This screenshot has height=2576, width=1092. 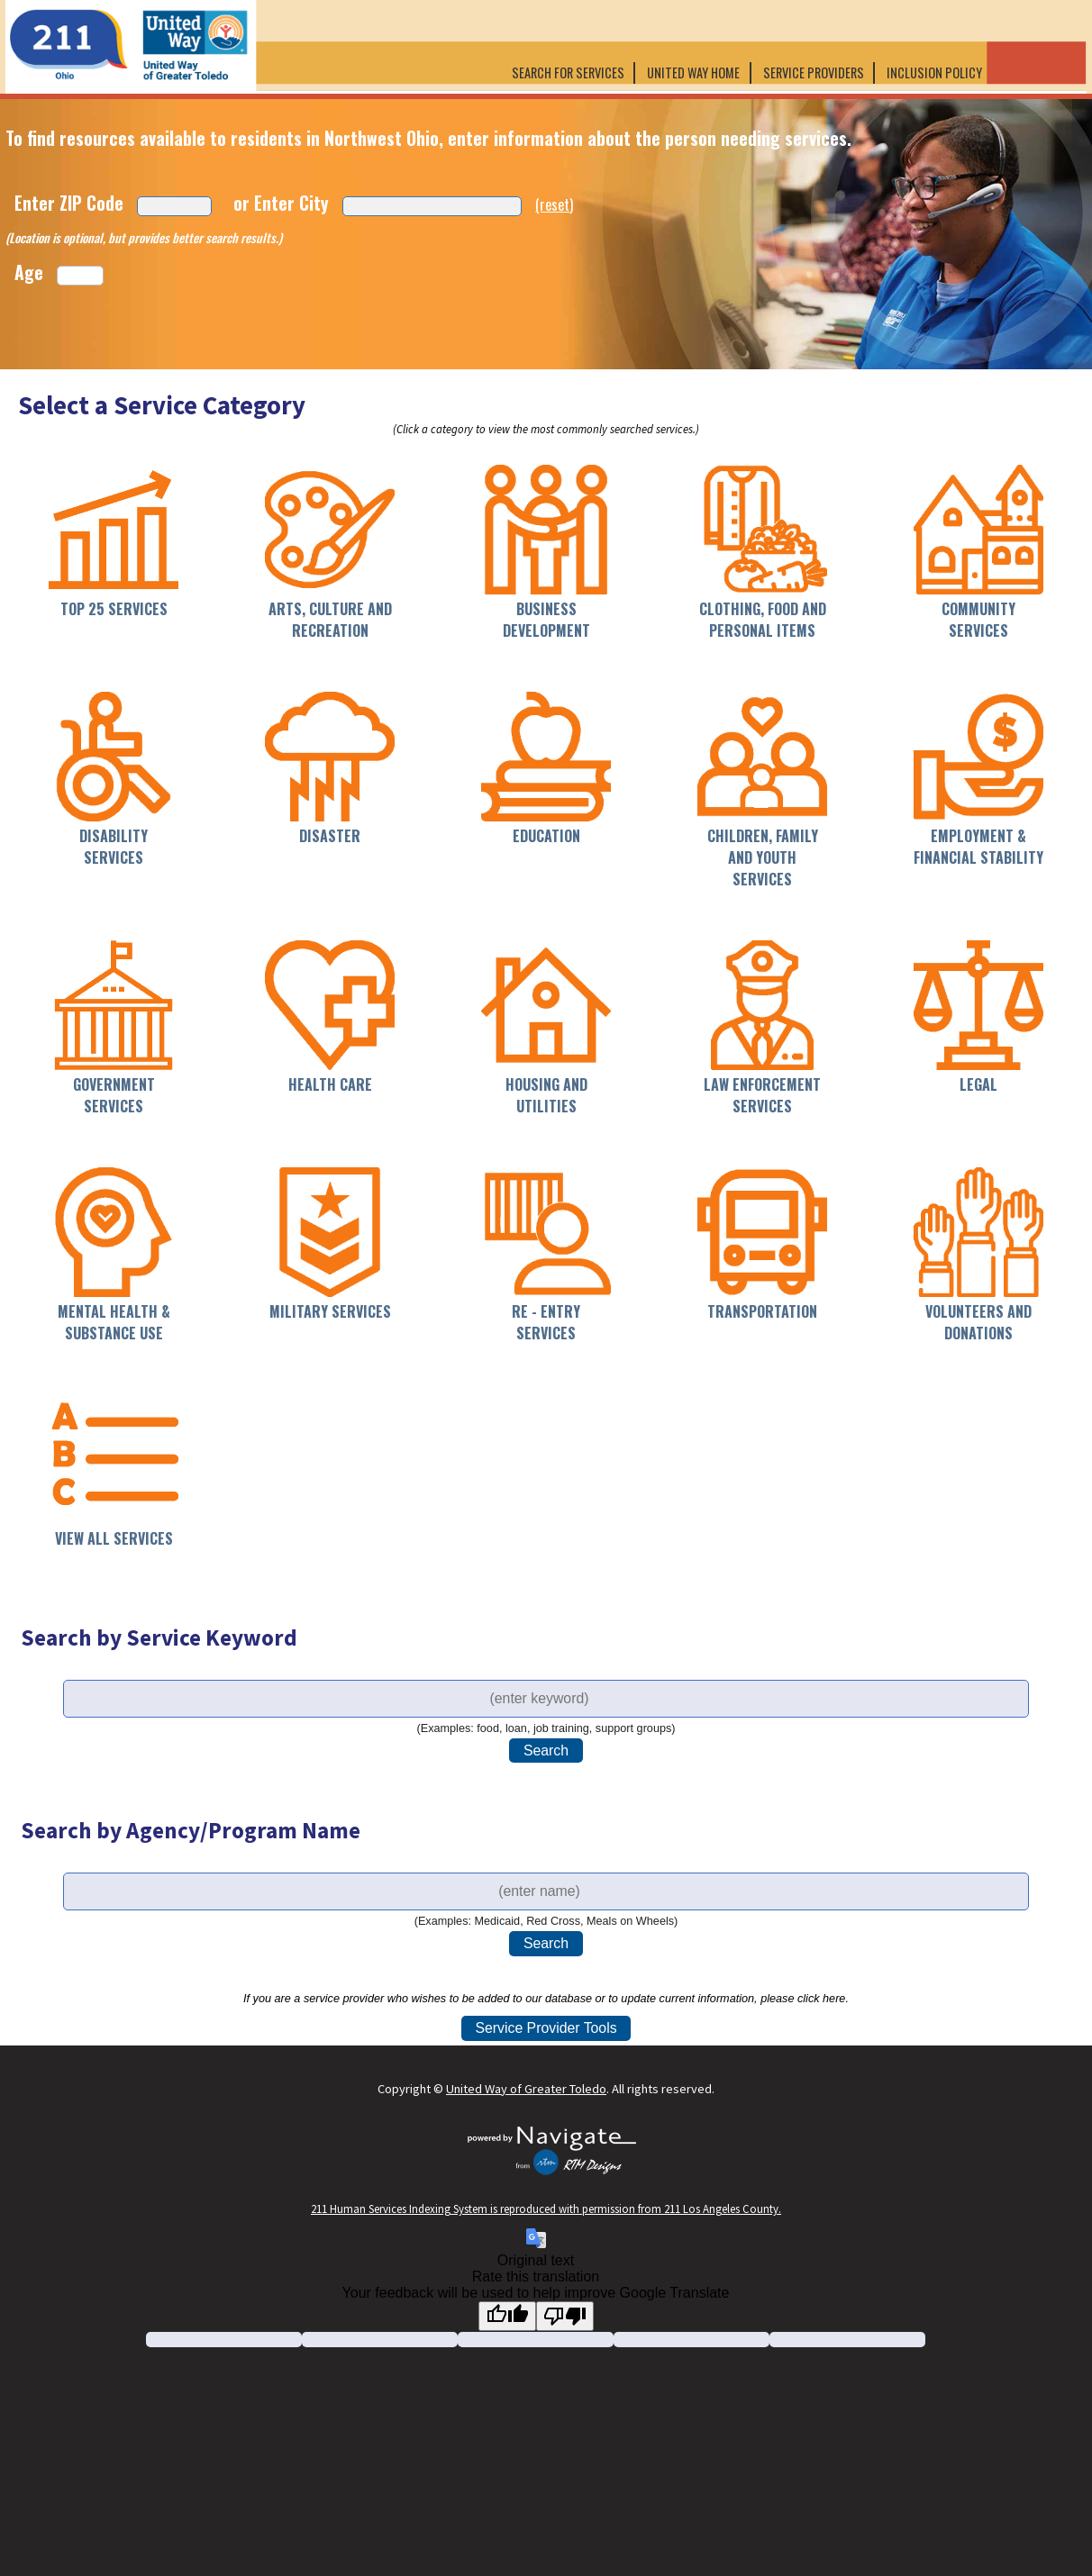 What do you see at coordinates (762, 1311) in the screenshot?
I see `Transportation` at bounding box center [762, 1311].